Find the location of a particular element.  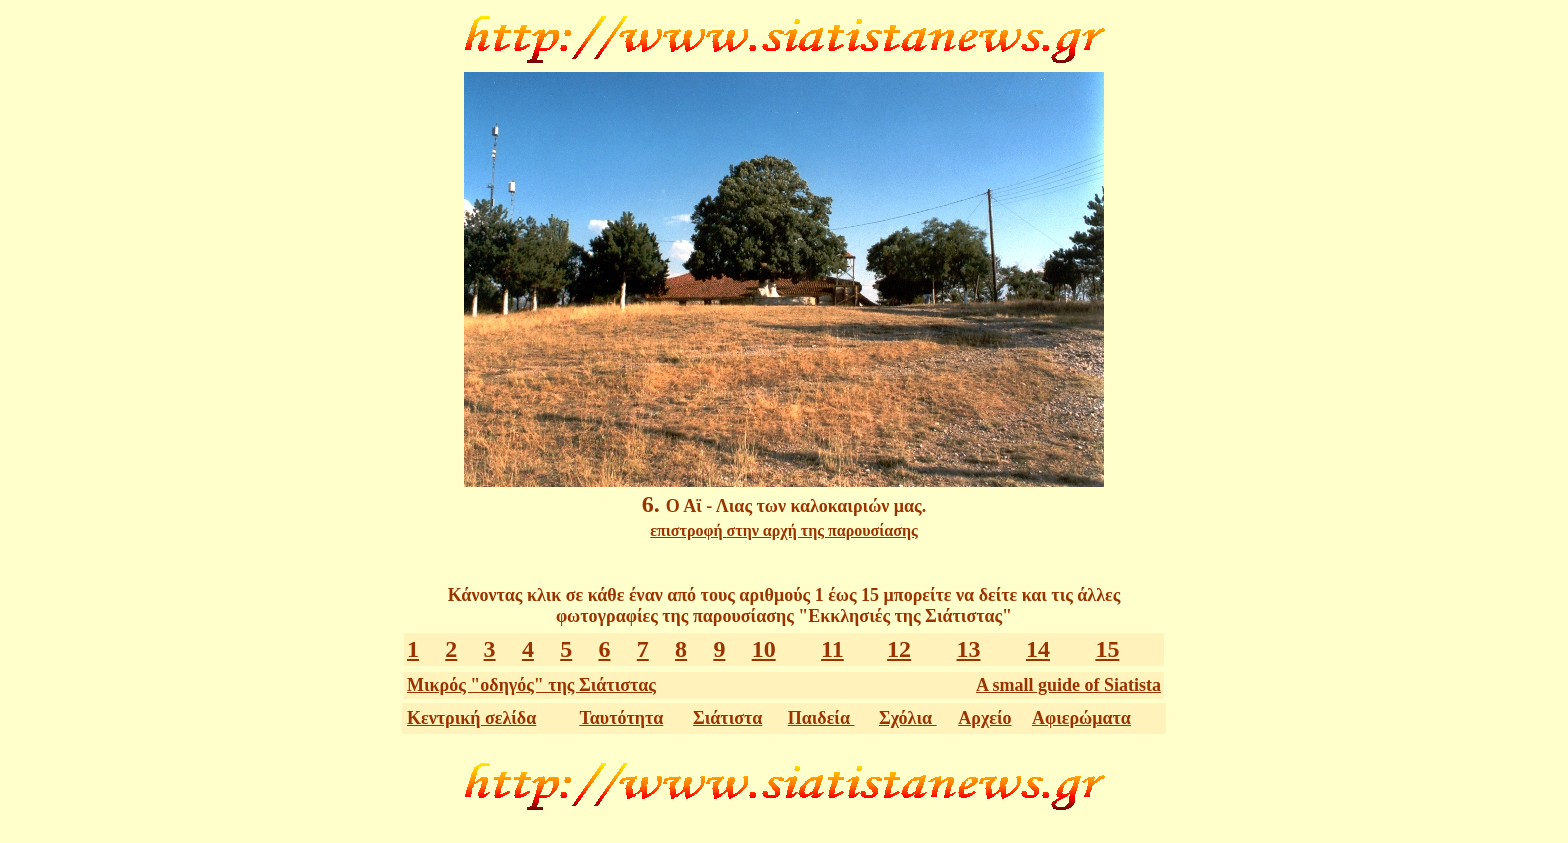

Μικρός "οδηγός" της Σιάτιστας is located at coordinates (531, 685).